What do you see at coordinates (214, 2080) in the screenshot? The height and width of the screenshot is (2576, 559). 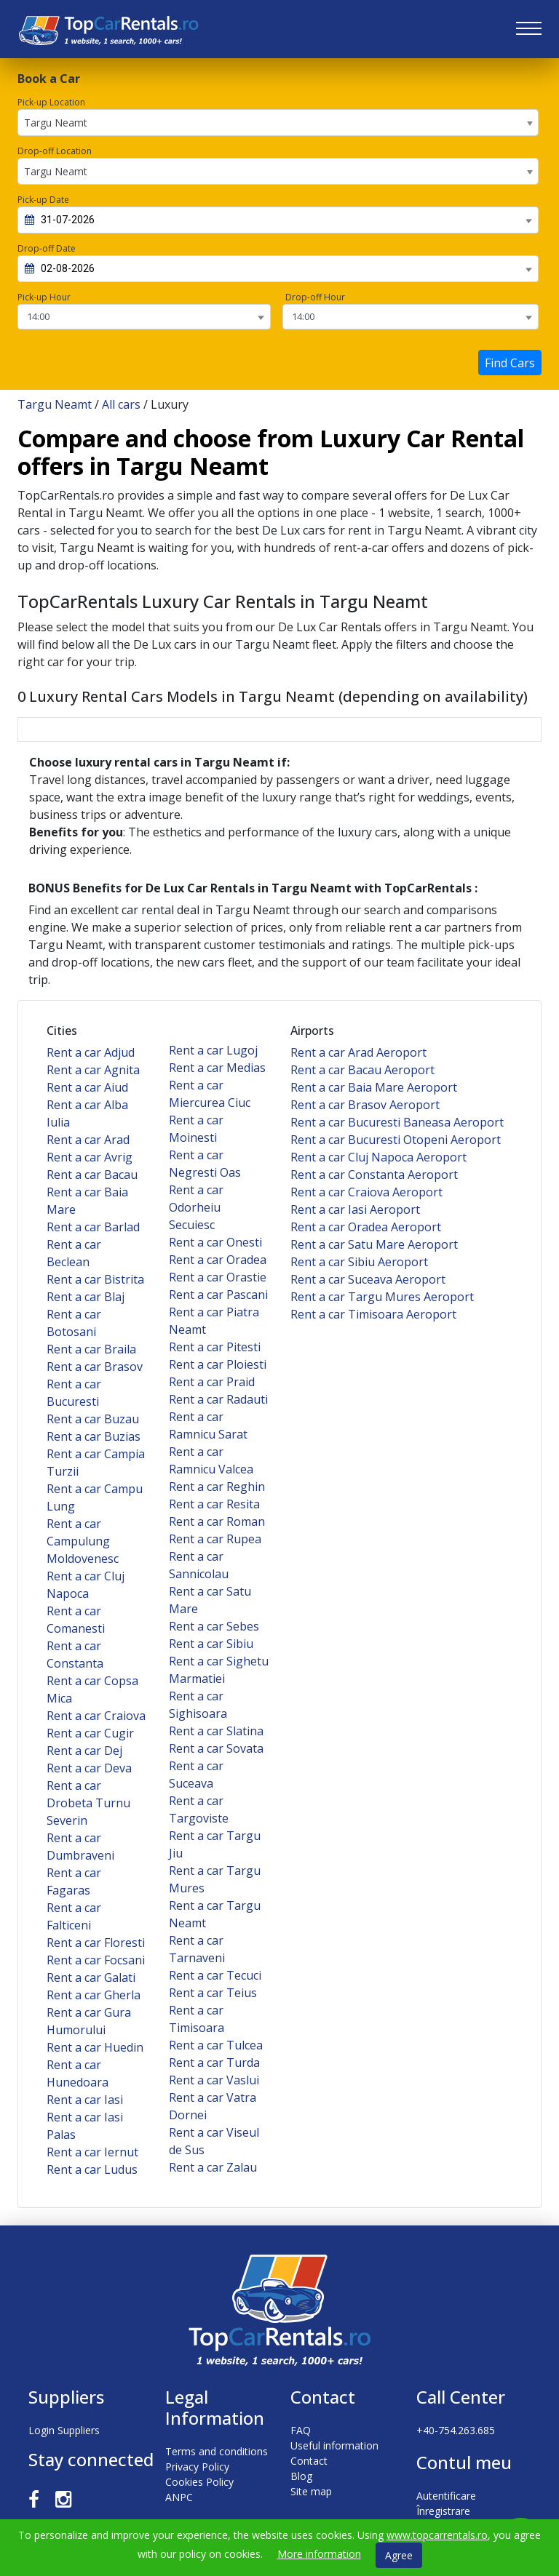 I see `Rent a car Vaslui` at bounding box center [214, 2080].